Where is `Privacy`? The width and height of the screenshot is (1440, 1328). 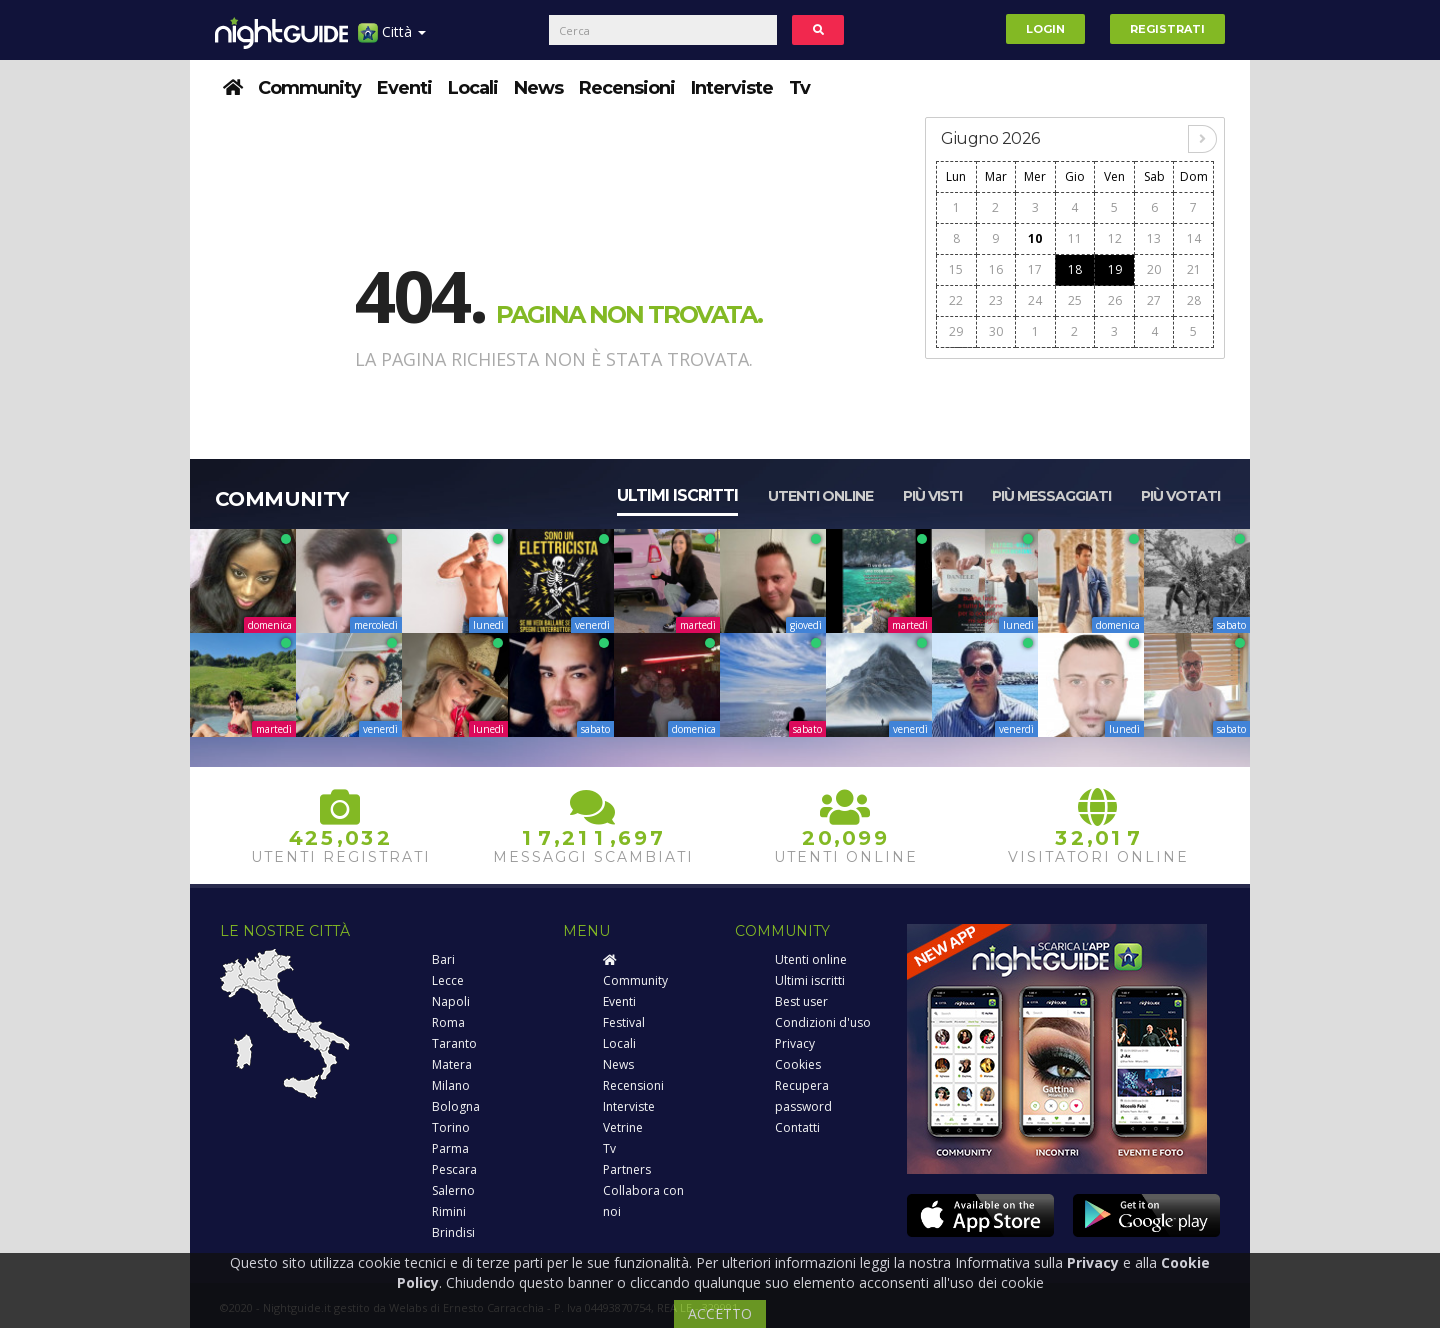 Privacy is located at coordinates (795, 1043).